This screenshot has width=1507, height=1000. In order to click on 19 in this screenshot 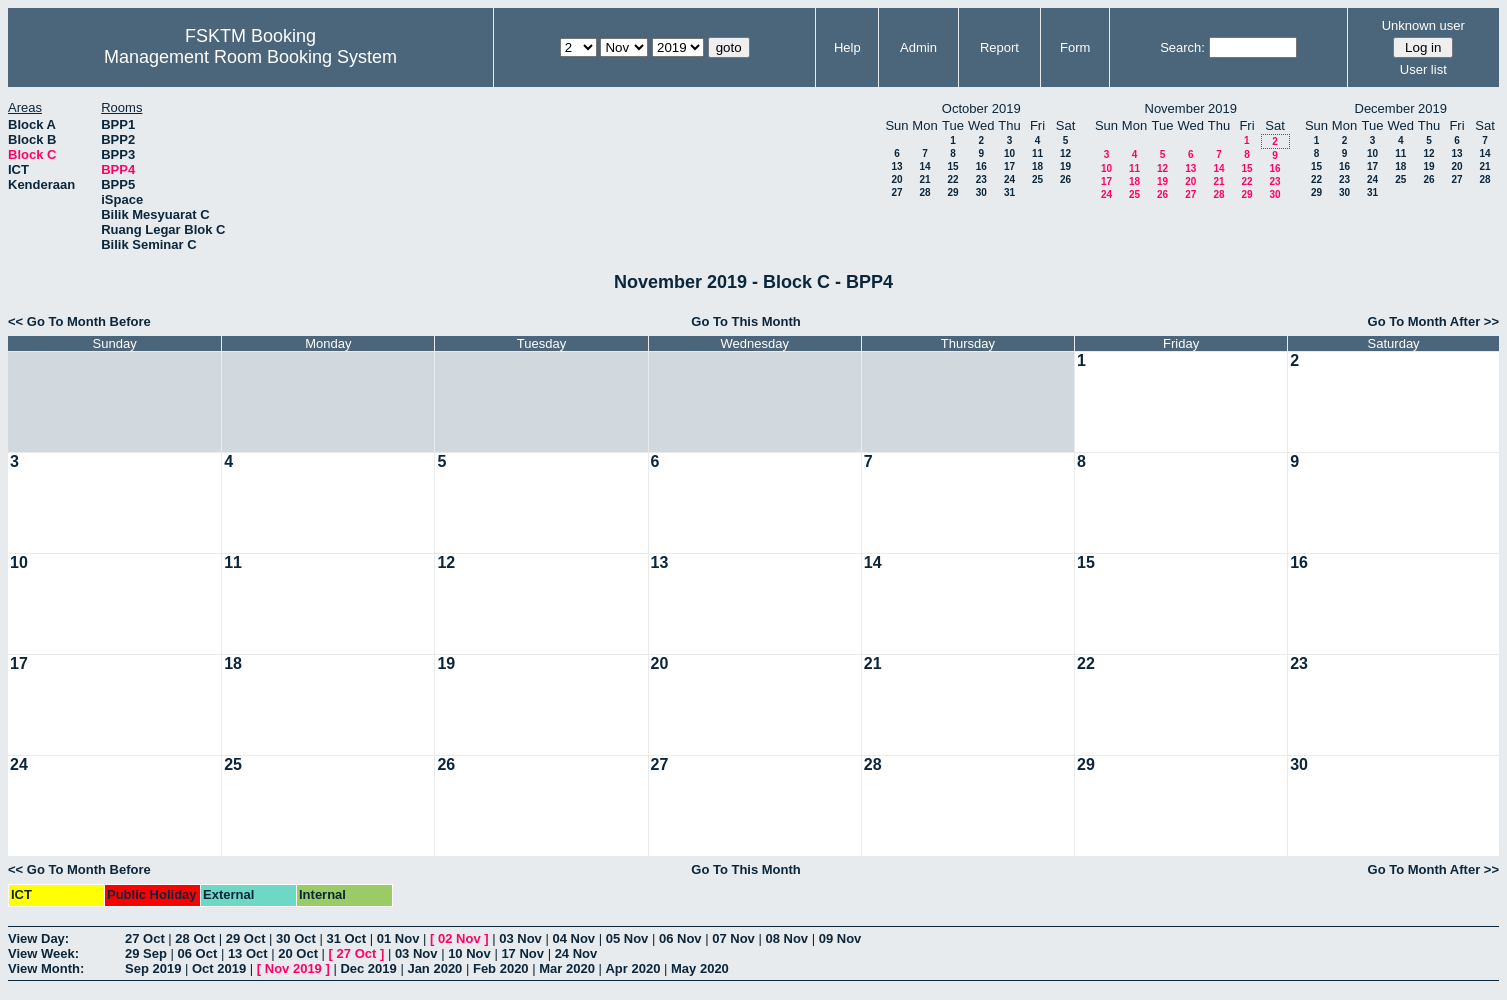, I will do `click(1065, 166)`.